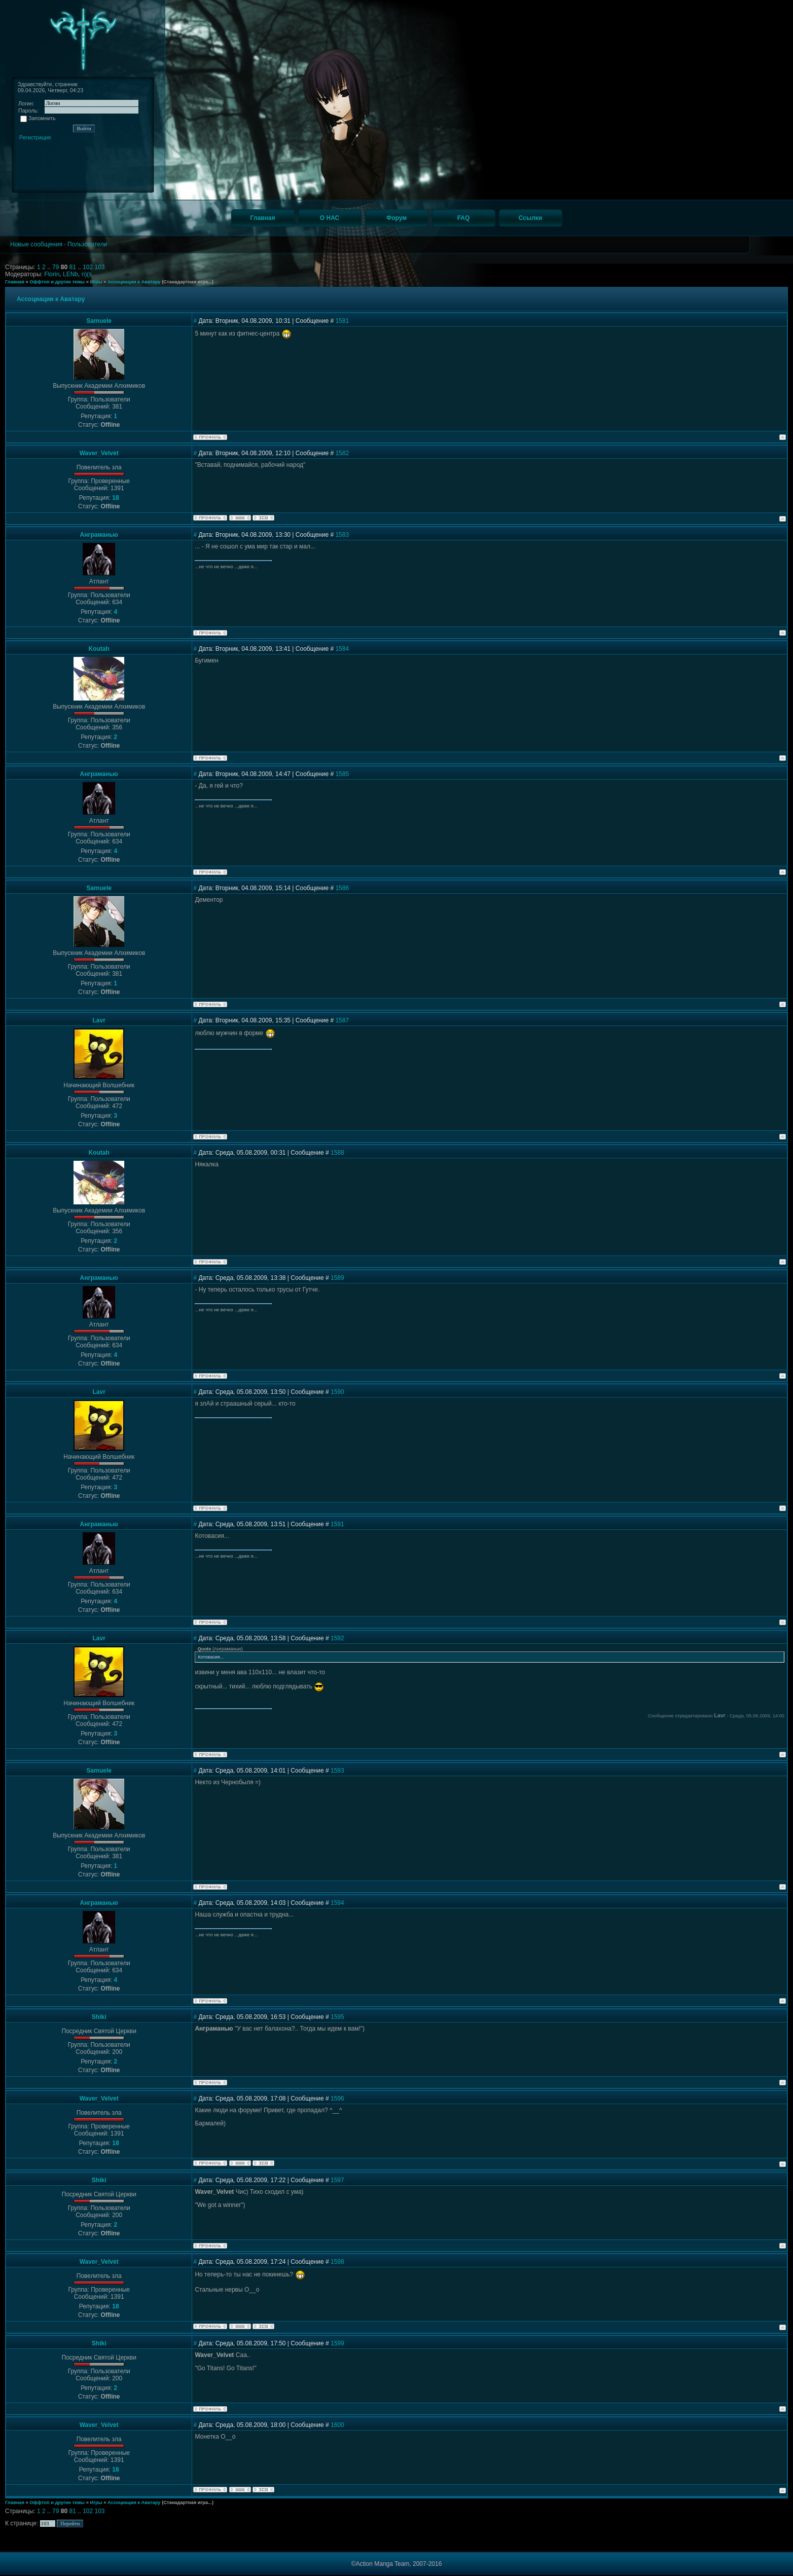 This screenshot has height=2576, width=793. I want to click on 1600, so click(337, 2424).